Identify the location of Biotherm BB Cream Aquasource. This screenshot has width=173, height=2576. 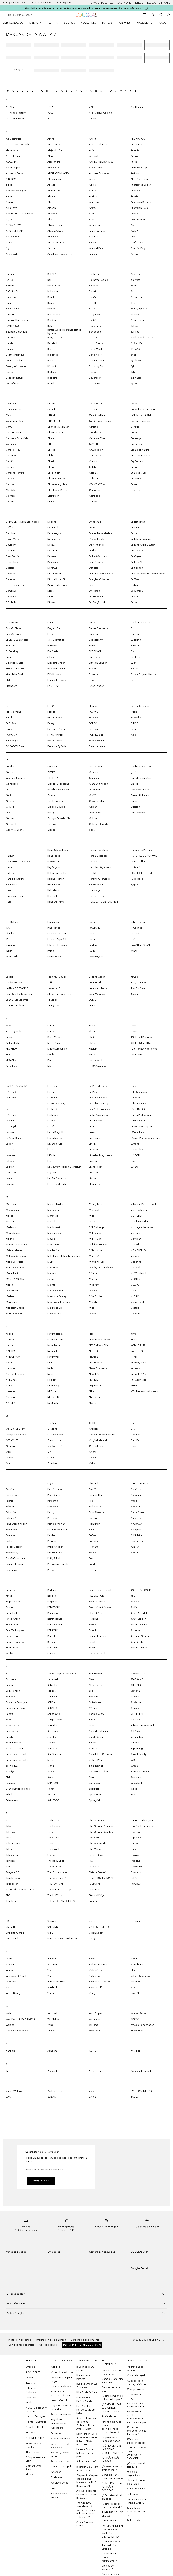
(87, 2468).